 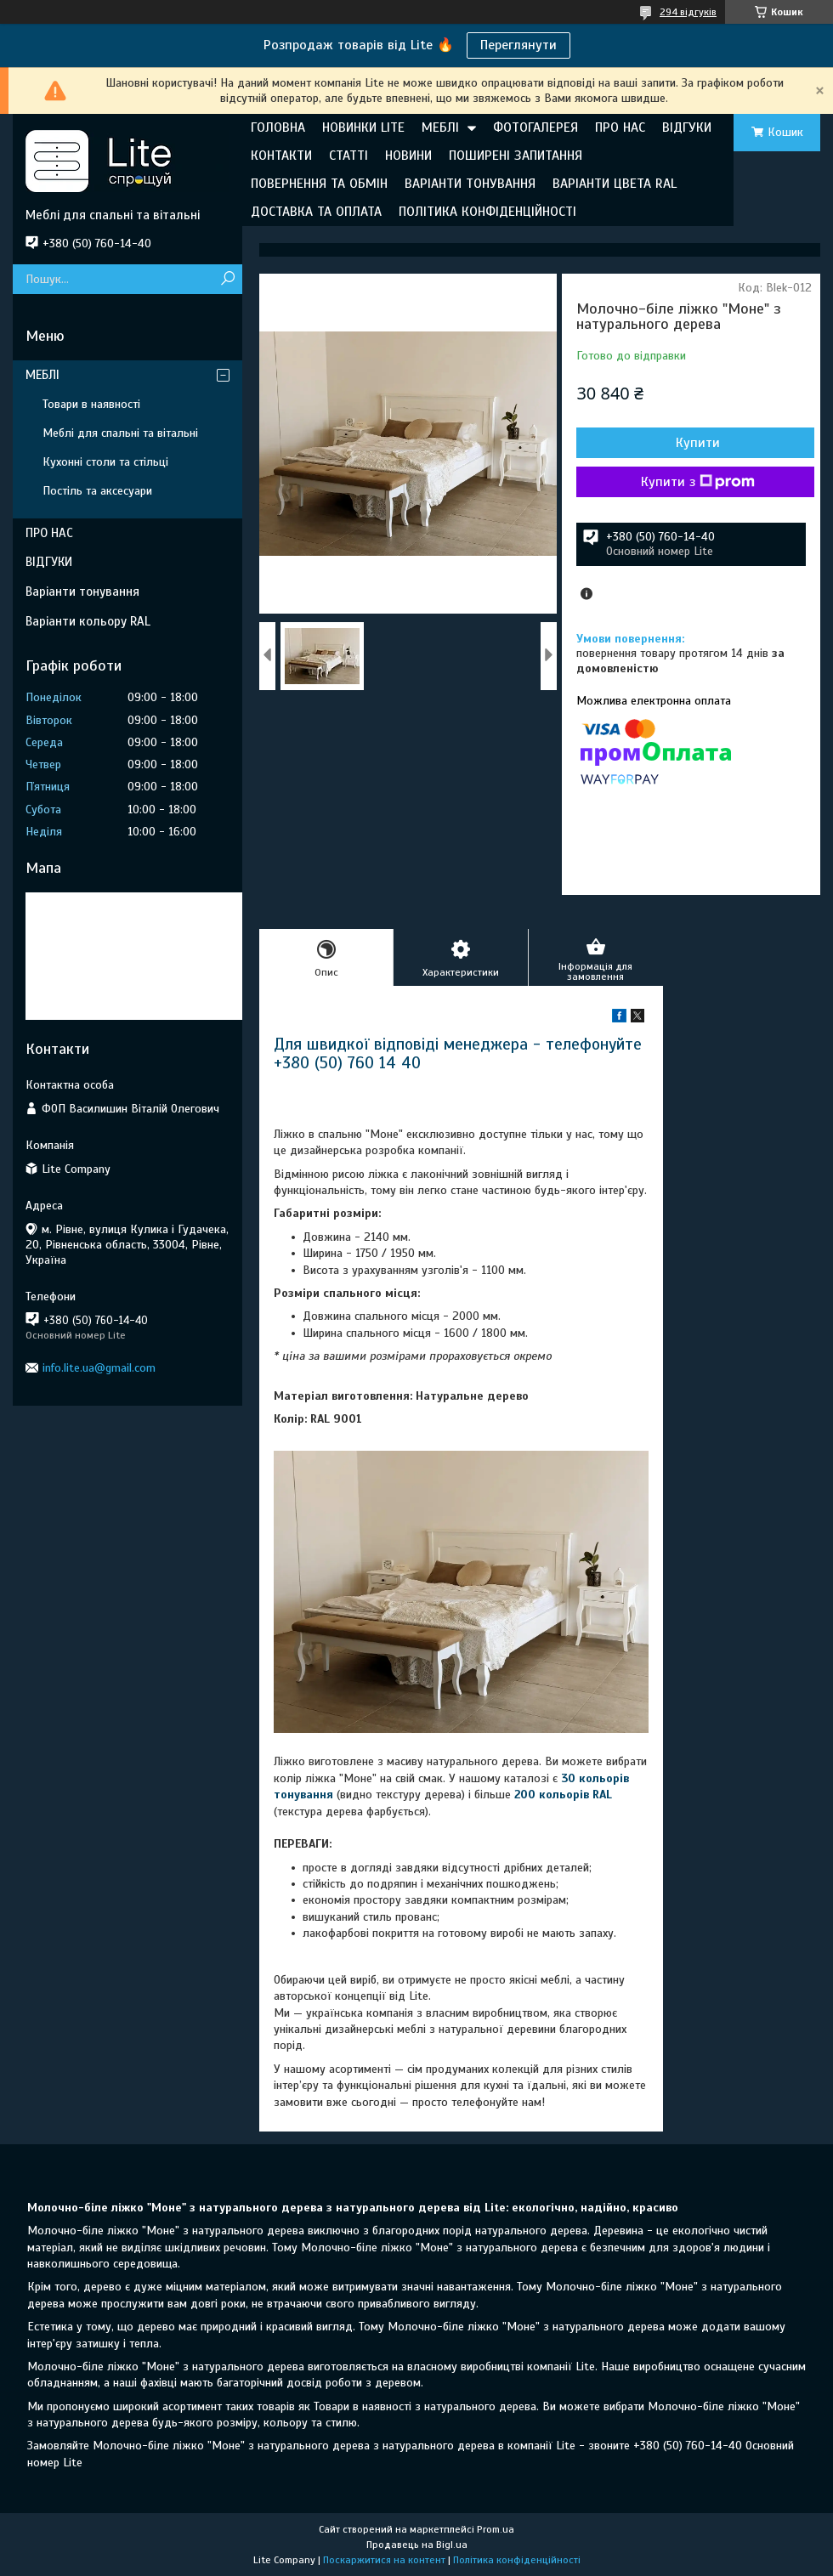 What do you see at coordinates (384, 2560) in the screenshot?
I see `Поскаржитися на контент` at bounding box center [384, 2560].